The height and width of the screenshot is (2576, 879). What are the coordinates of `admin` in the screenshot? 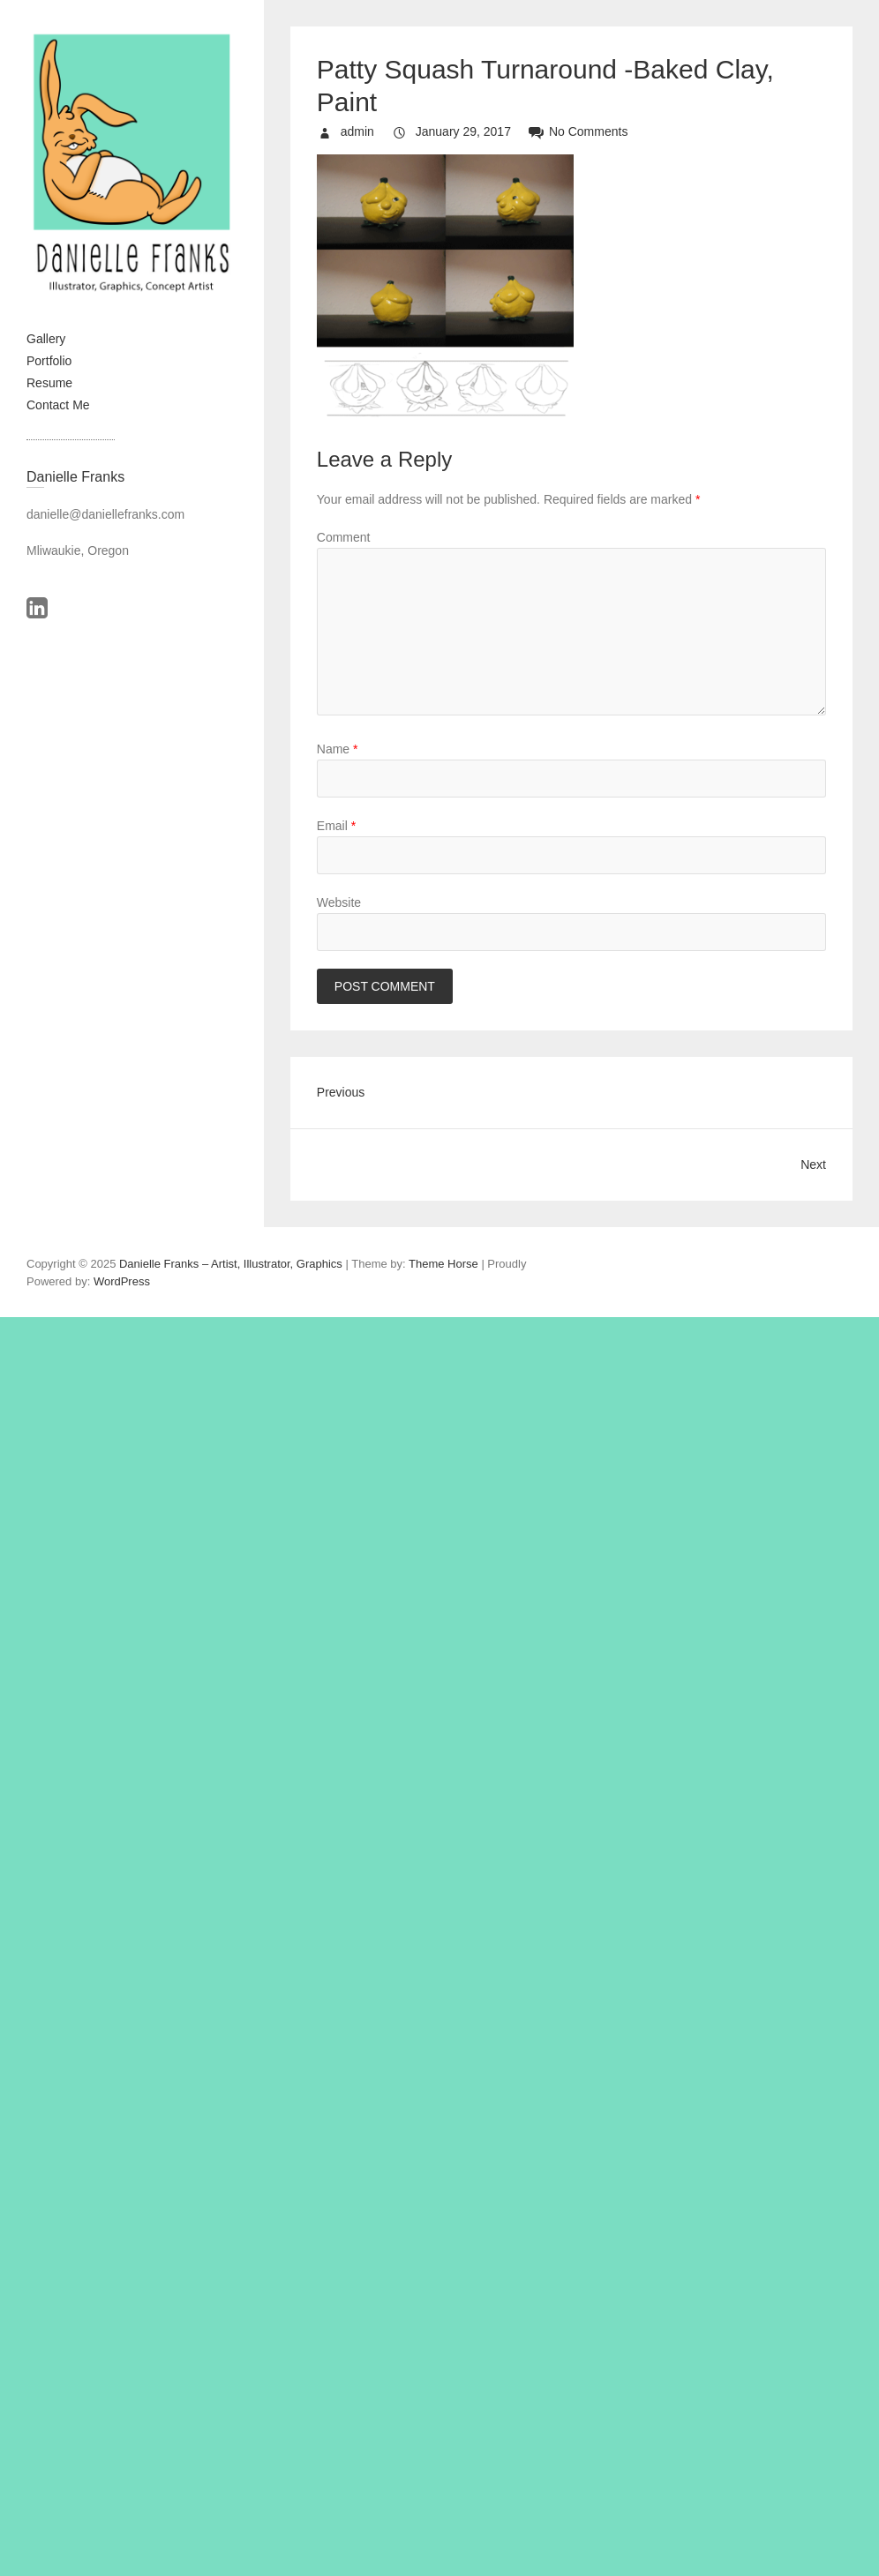 It's located at (355, 131).